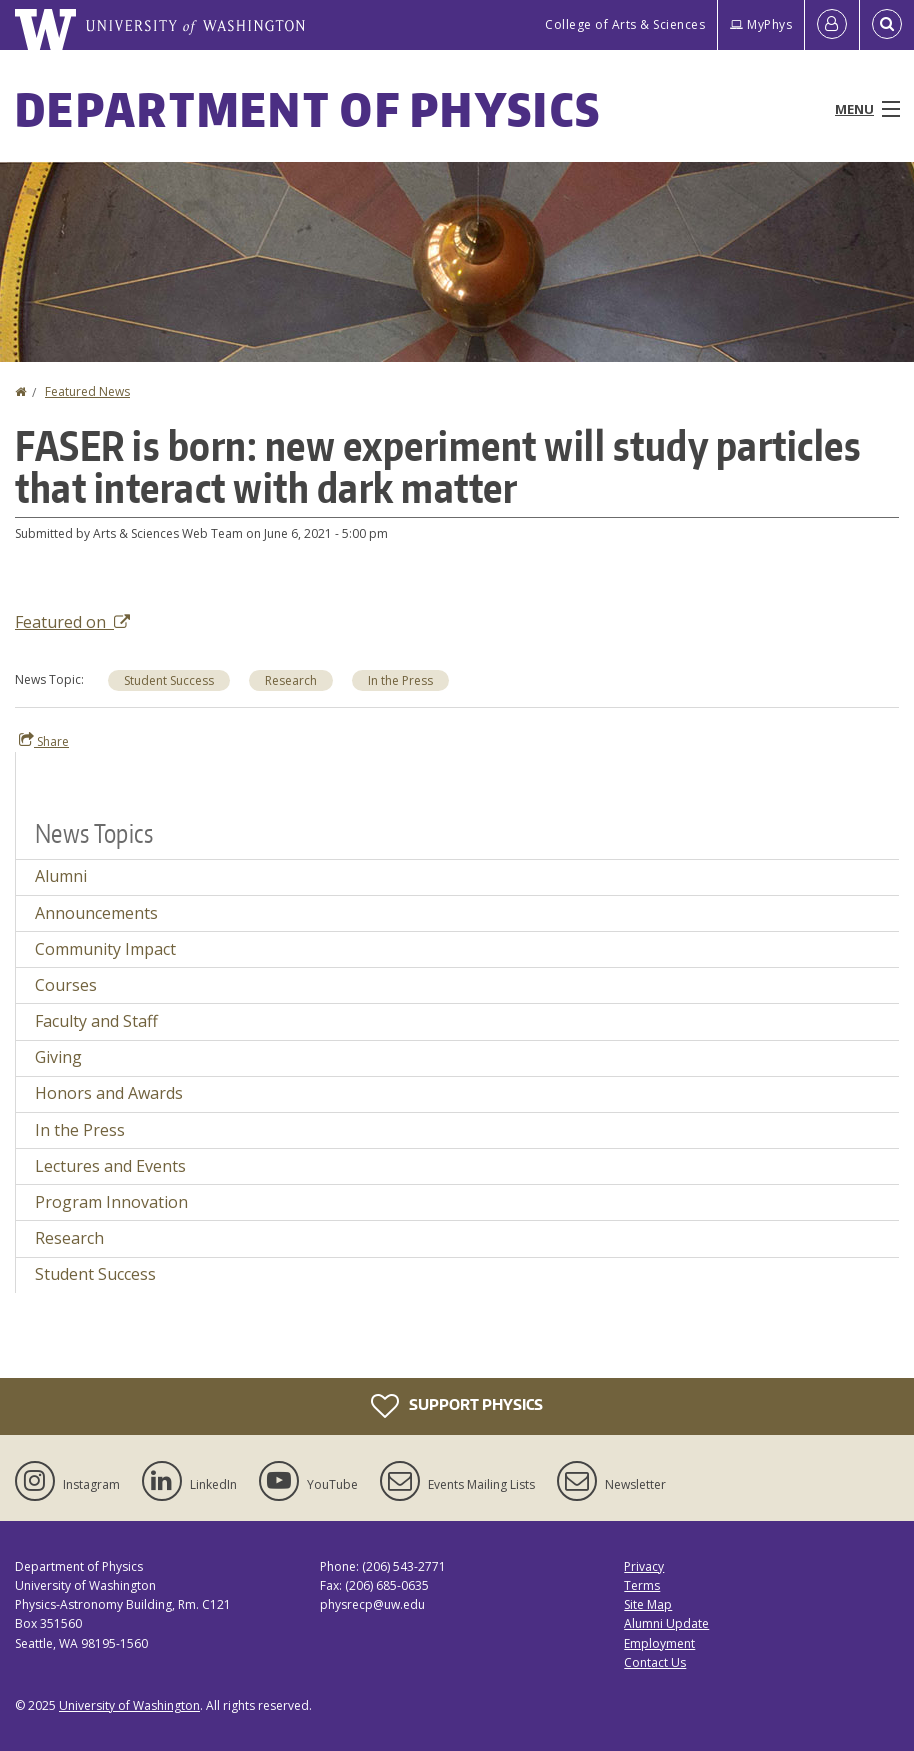 The height and width of the screenshot is (1751, 914). What do you see at coordinates (666, 1623) in the screenshot?
I see `Alumni Update` at bounding box center [666, 1623].